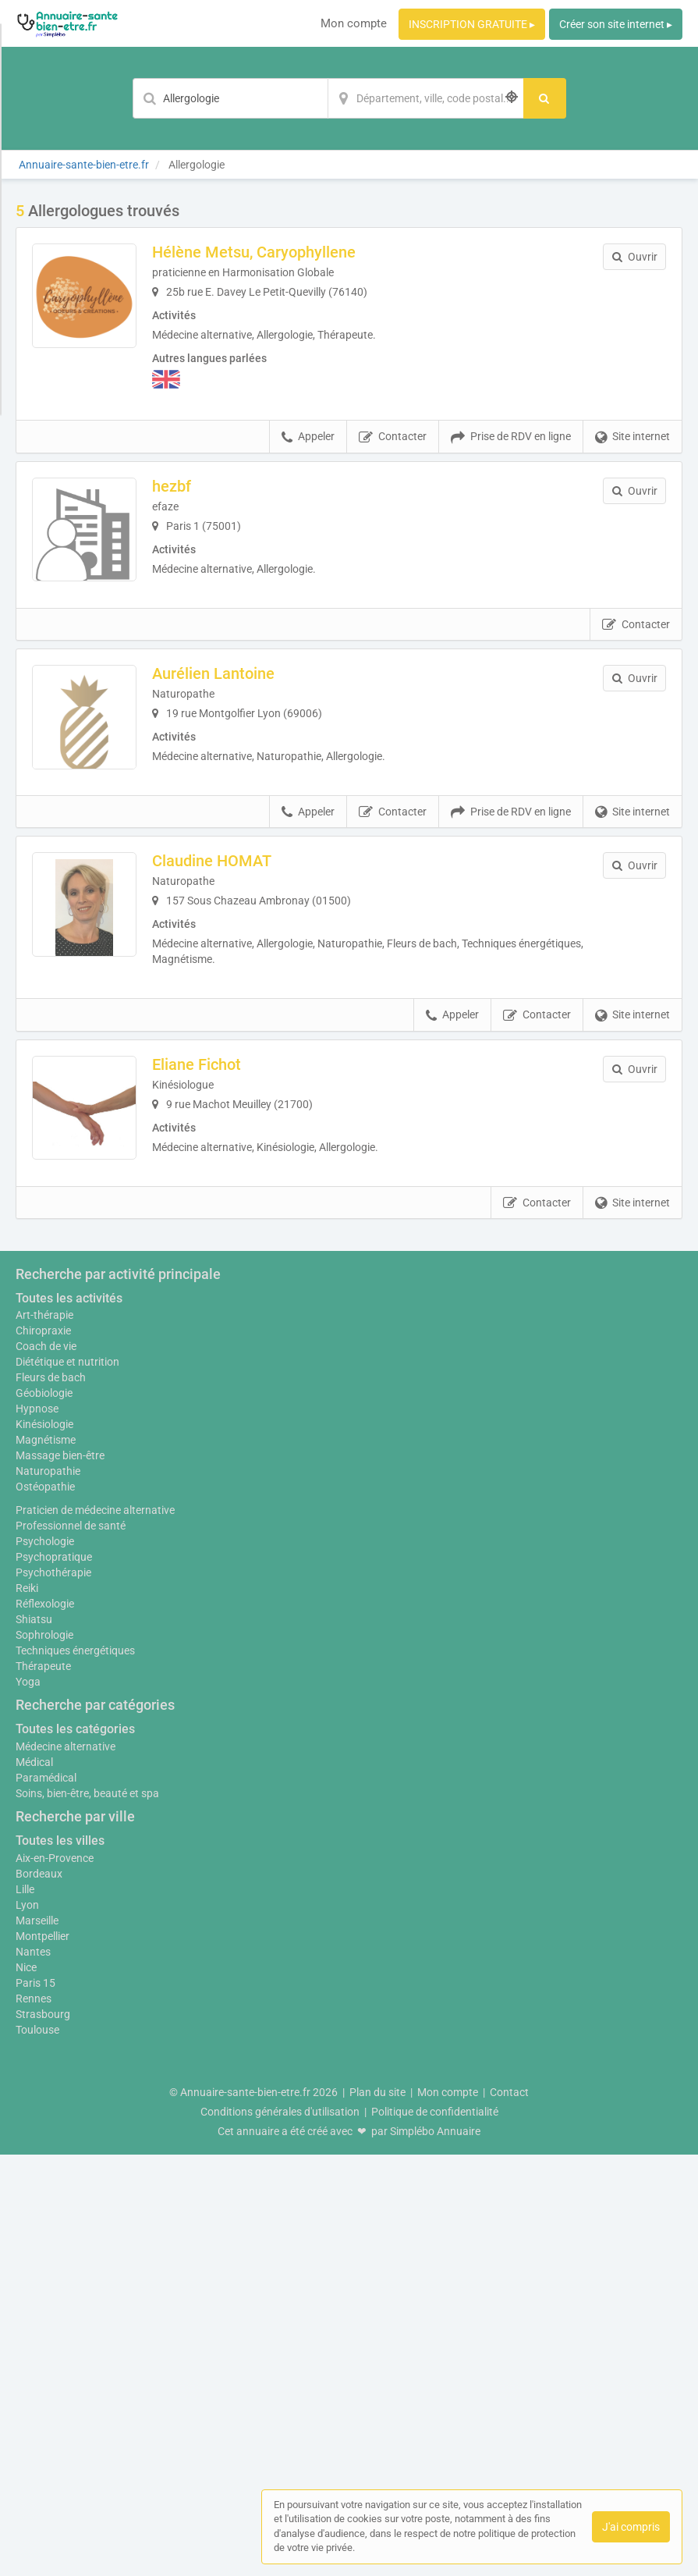 The height and width of the screenshot is (2576, 698). Describe the element at coordinates (511, 437) in the screenshot. I see `Prise de RDV en ligne` at that location.